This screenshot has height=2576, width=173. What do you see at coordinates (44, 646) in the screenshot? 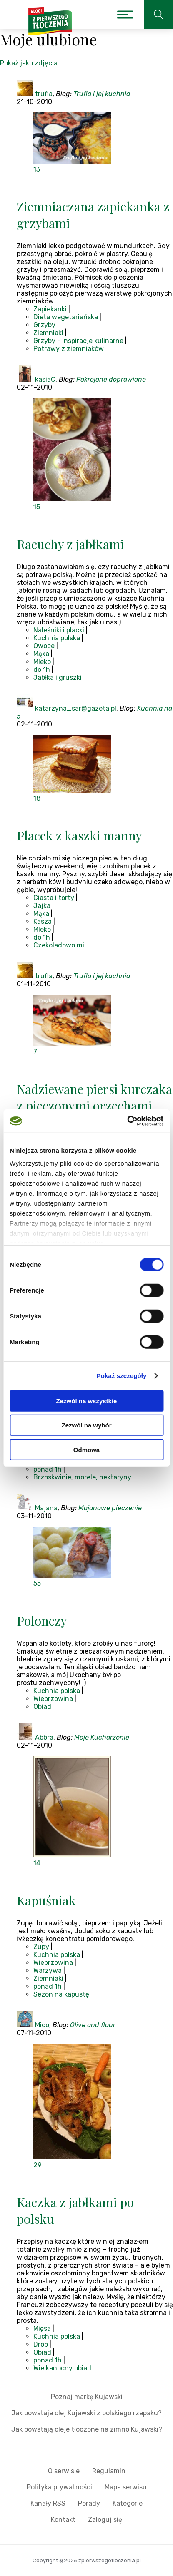
I see `Owoce` at bounding box center [44, 646].